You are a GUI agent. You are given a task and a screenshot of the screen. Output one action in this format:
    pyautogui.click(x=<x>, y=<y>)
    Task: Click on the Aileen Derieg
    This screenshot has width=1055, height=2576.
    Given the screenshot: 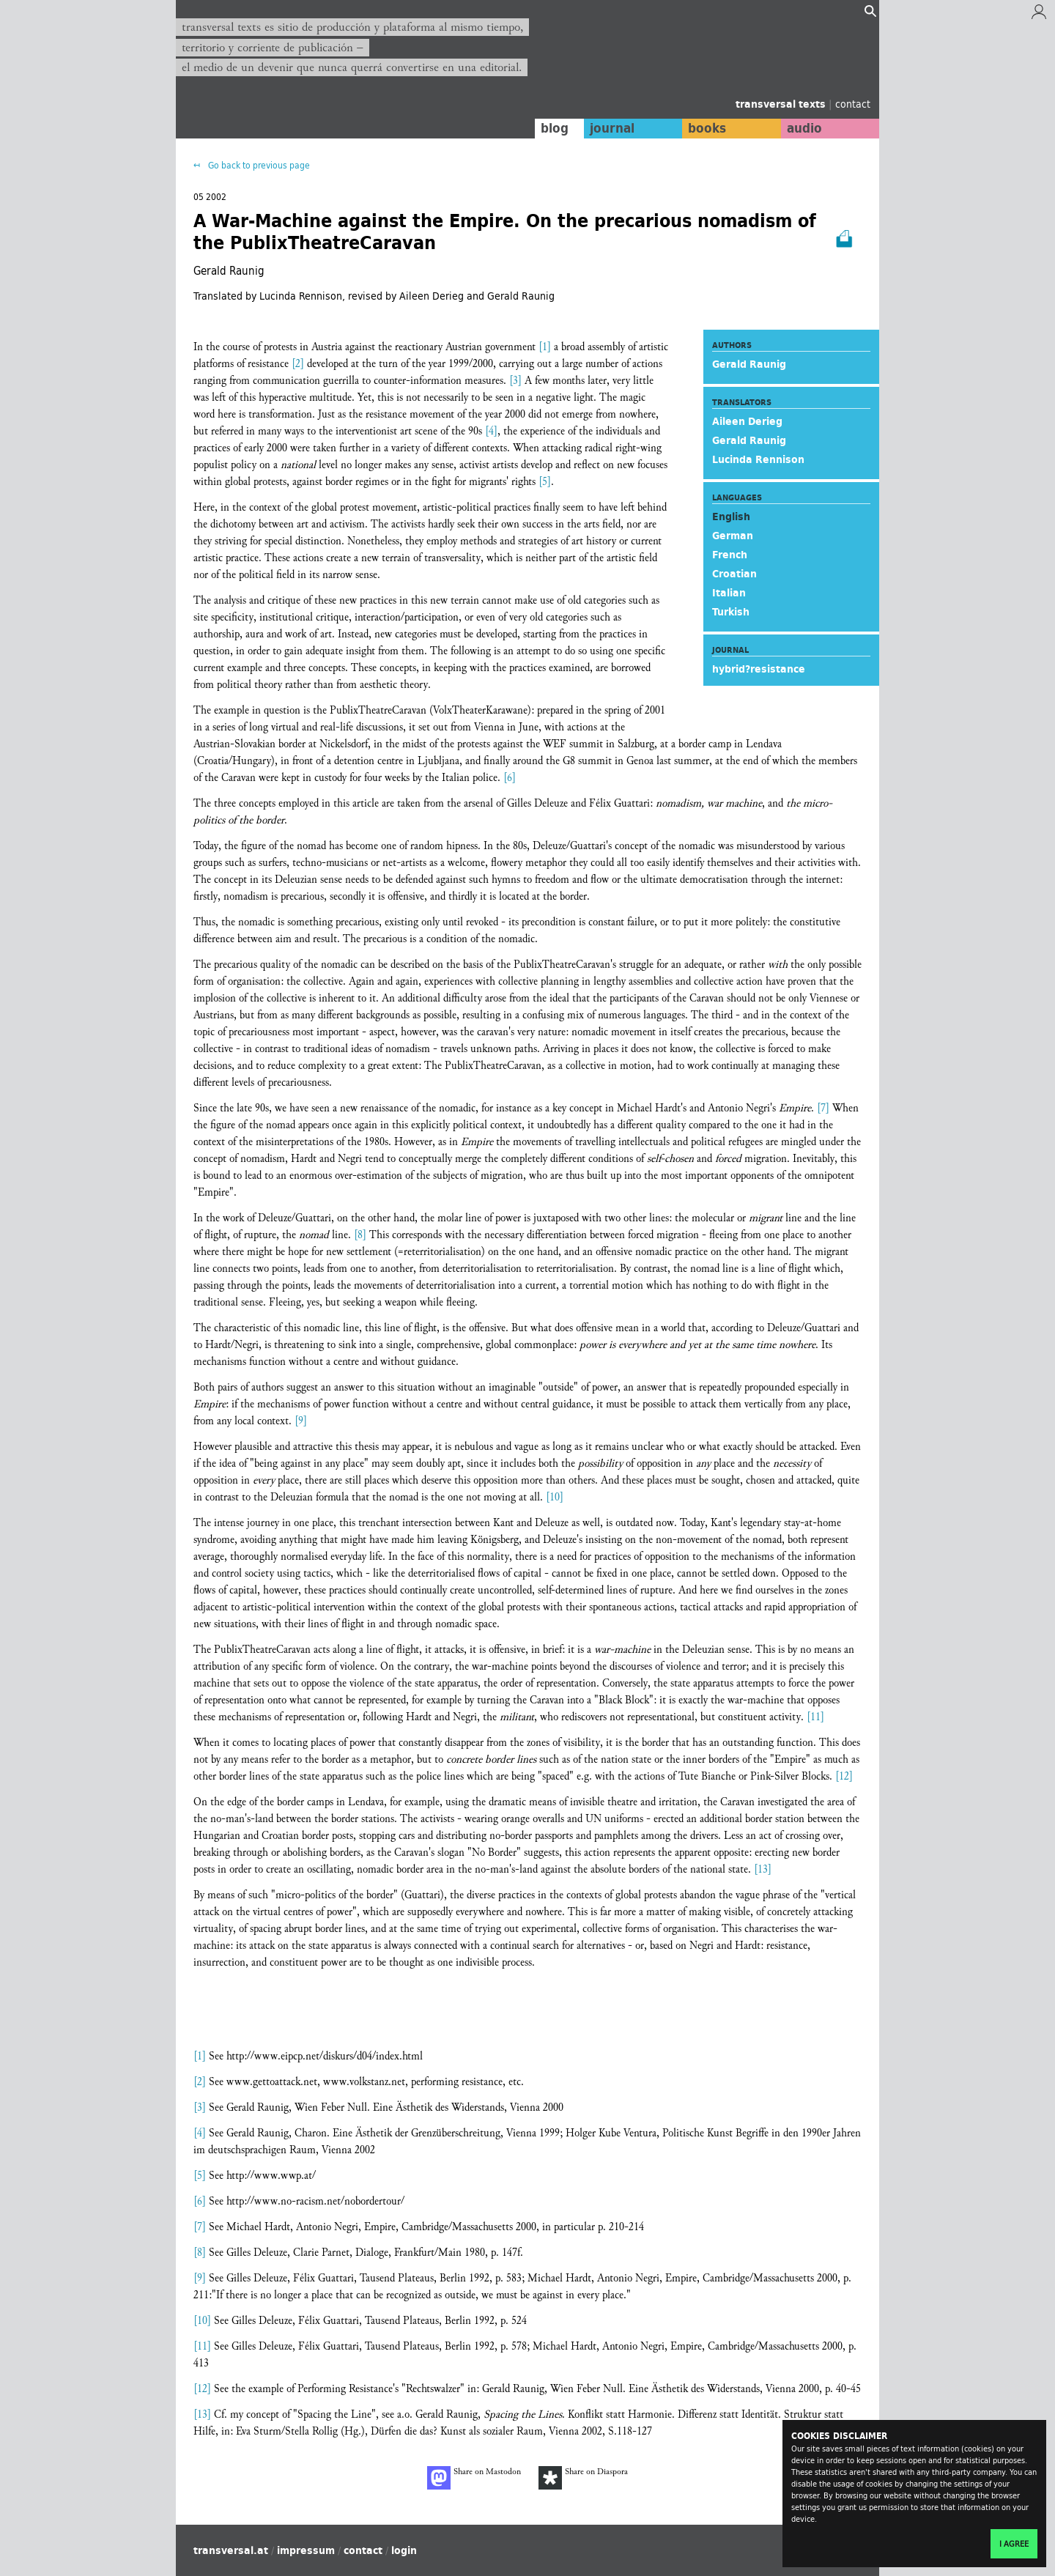 What is the action you would take?
    pyautogui.click(x=747, y=421)
    